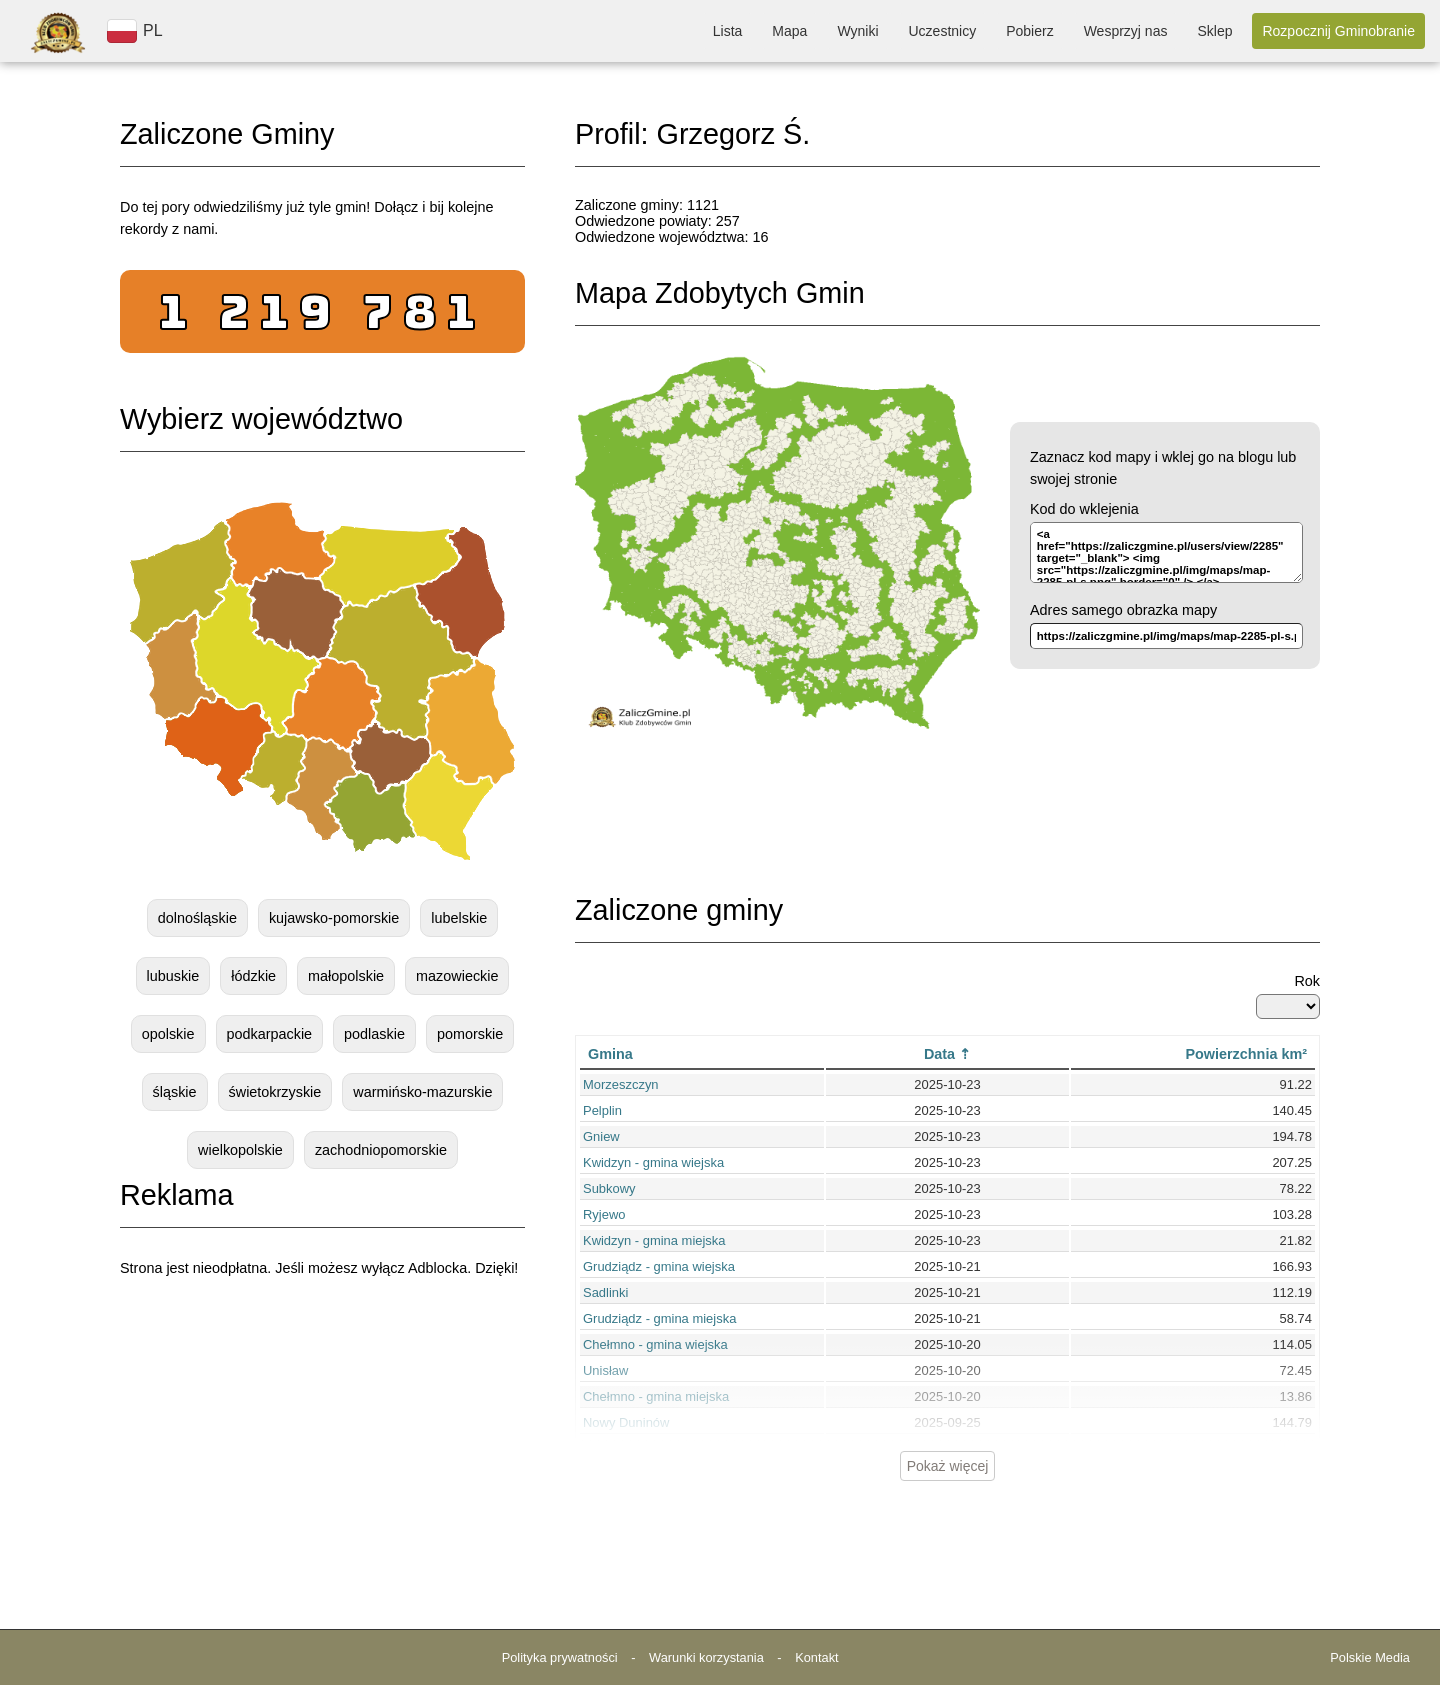  What do you see at coordinates (626, 1422) in the screenshot?
I see `Nowy Duninów` at bounding box center [626, 1422].